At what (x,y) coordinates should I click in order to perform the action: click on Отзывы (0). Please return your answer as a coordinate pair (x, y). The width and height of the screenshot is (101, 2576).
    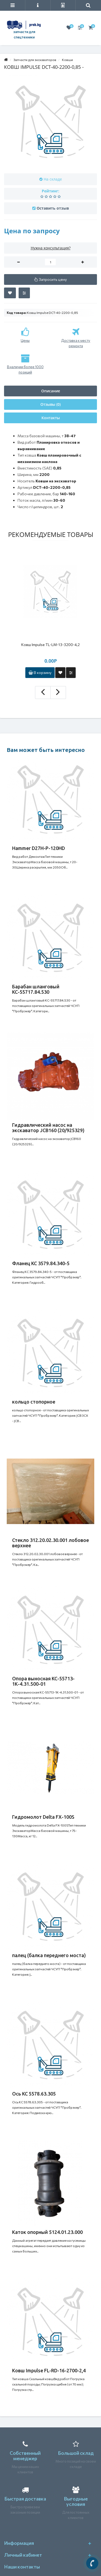
    Looking at the image, I should click on (50, 404).